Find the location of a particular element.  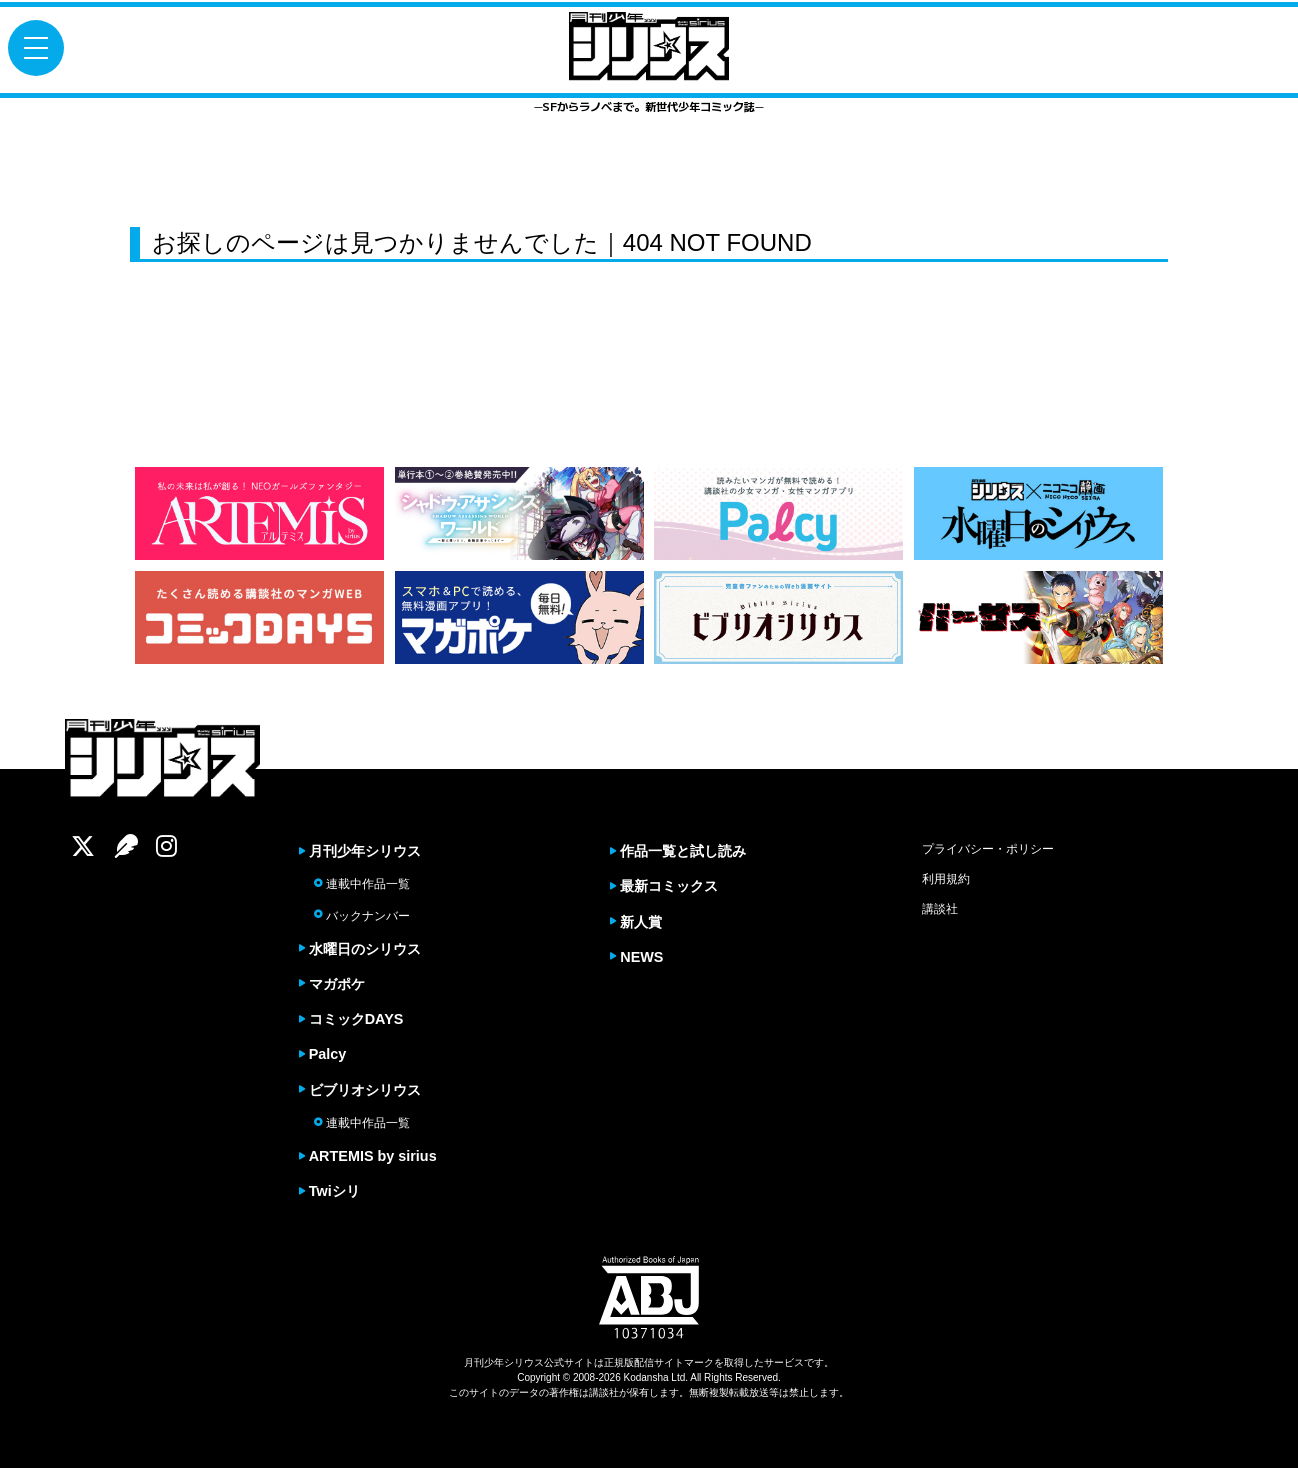

プライバシー・ポリシー is located at coordinates (988, 849).